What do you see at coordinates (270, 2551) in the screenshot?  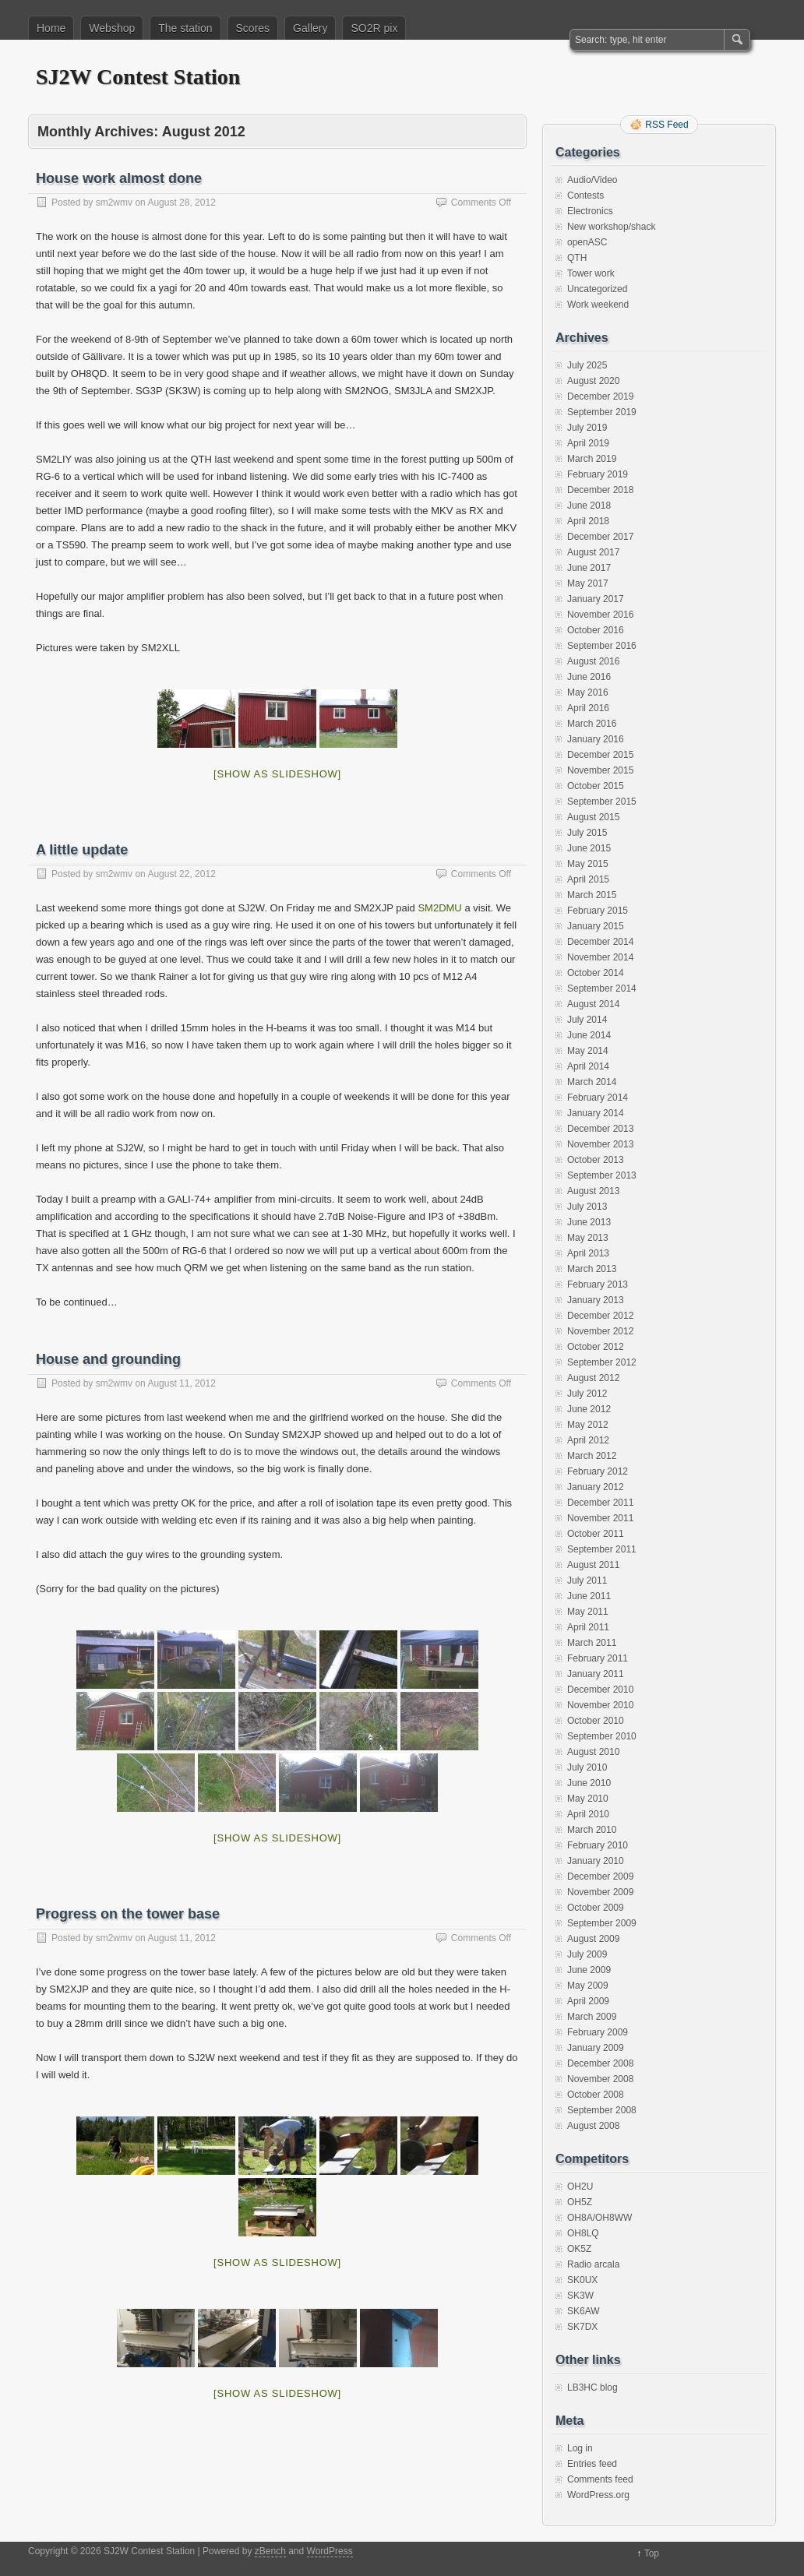 I see `zBench` at bounding box center [270, 2551].